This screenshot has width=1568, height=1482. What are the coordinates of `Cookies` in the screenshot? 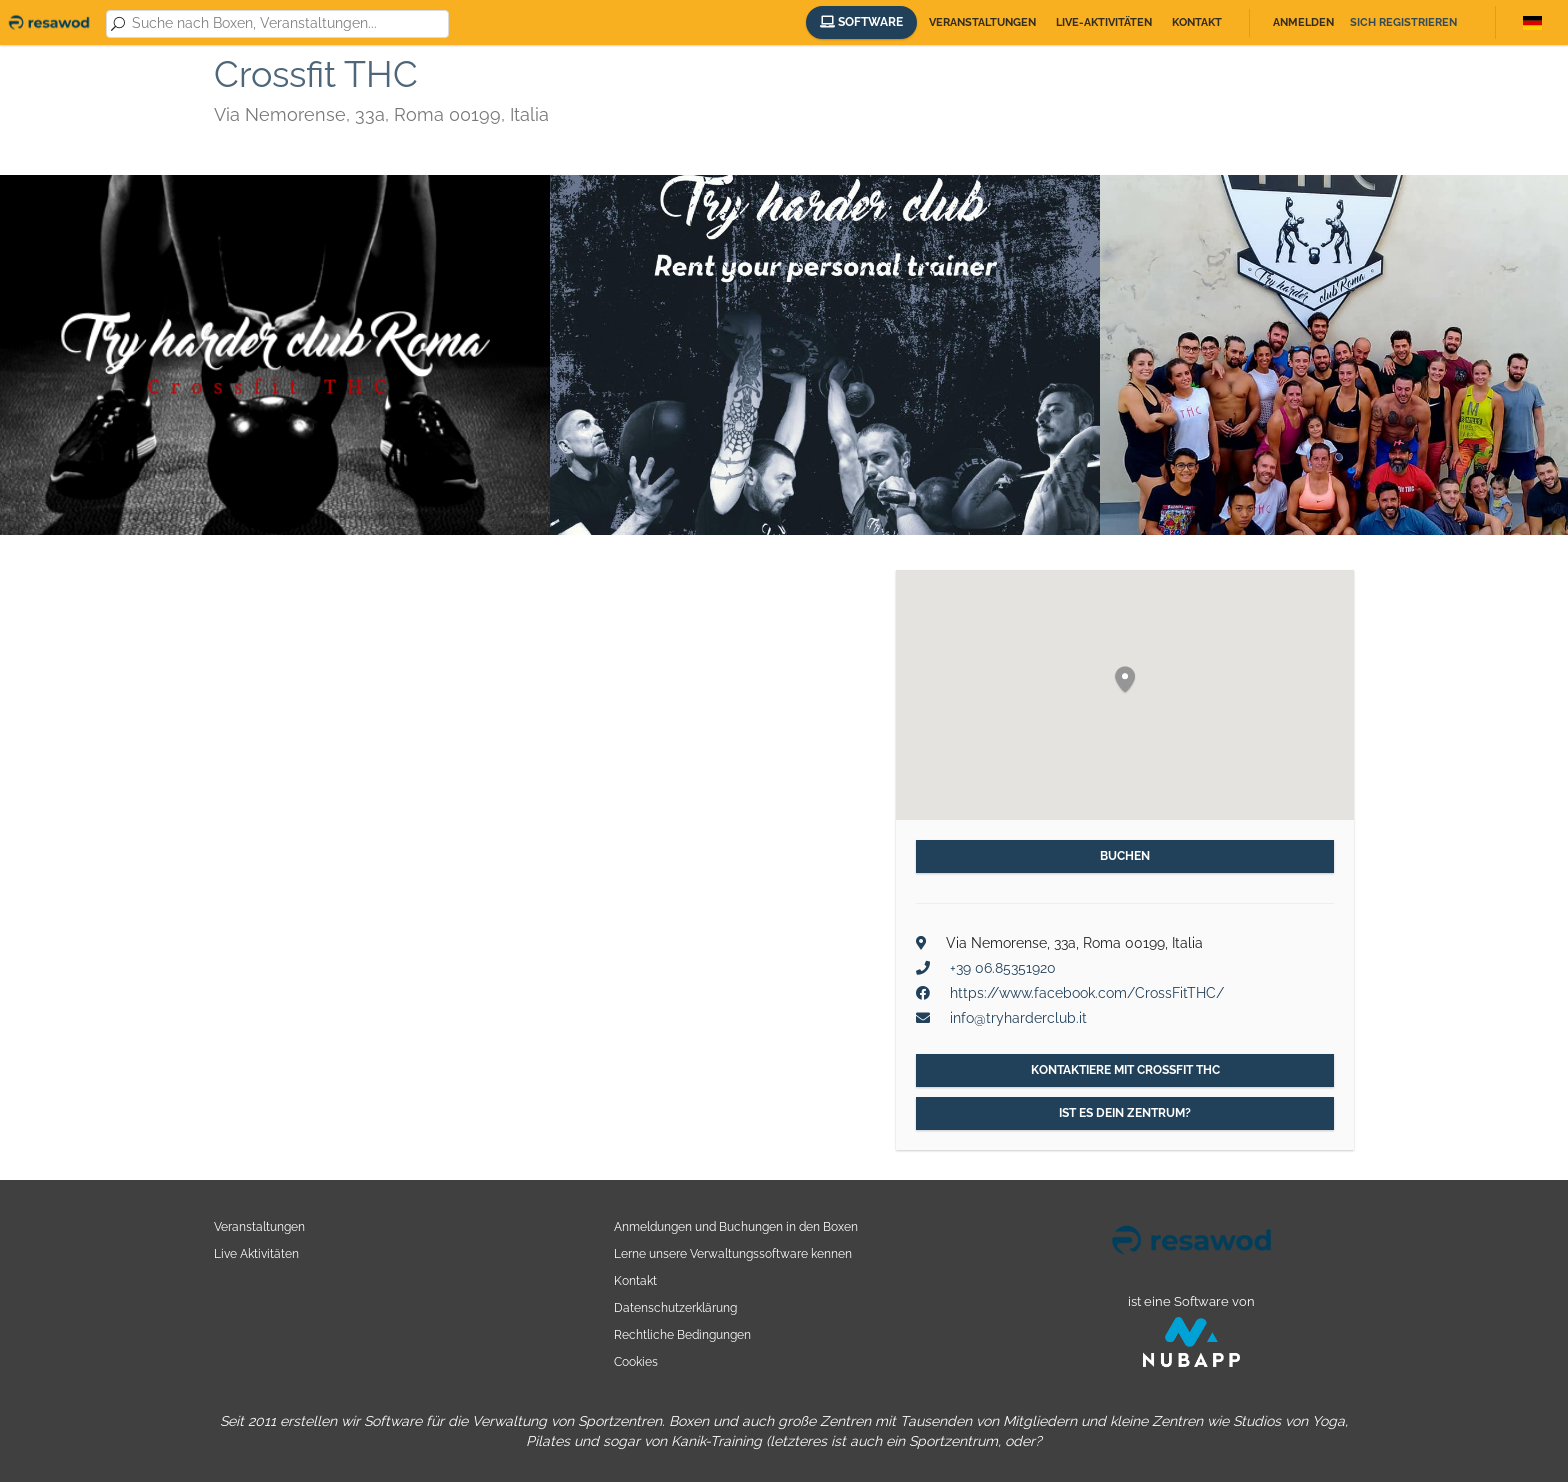 It's located at (636, 1361).